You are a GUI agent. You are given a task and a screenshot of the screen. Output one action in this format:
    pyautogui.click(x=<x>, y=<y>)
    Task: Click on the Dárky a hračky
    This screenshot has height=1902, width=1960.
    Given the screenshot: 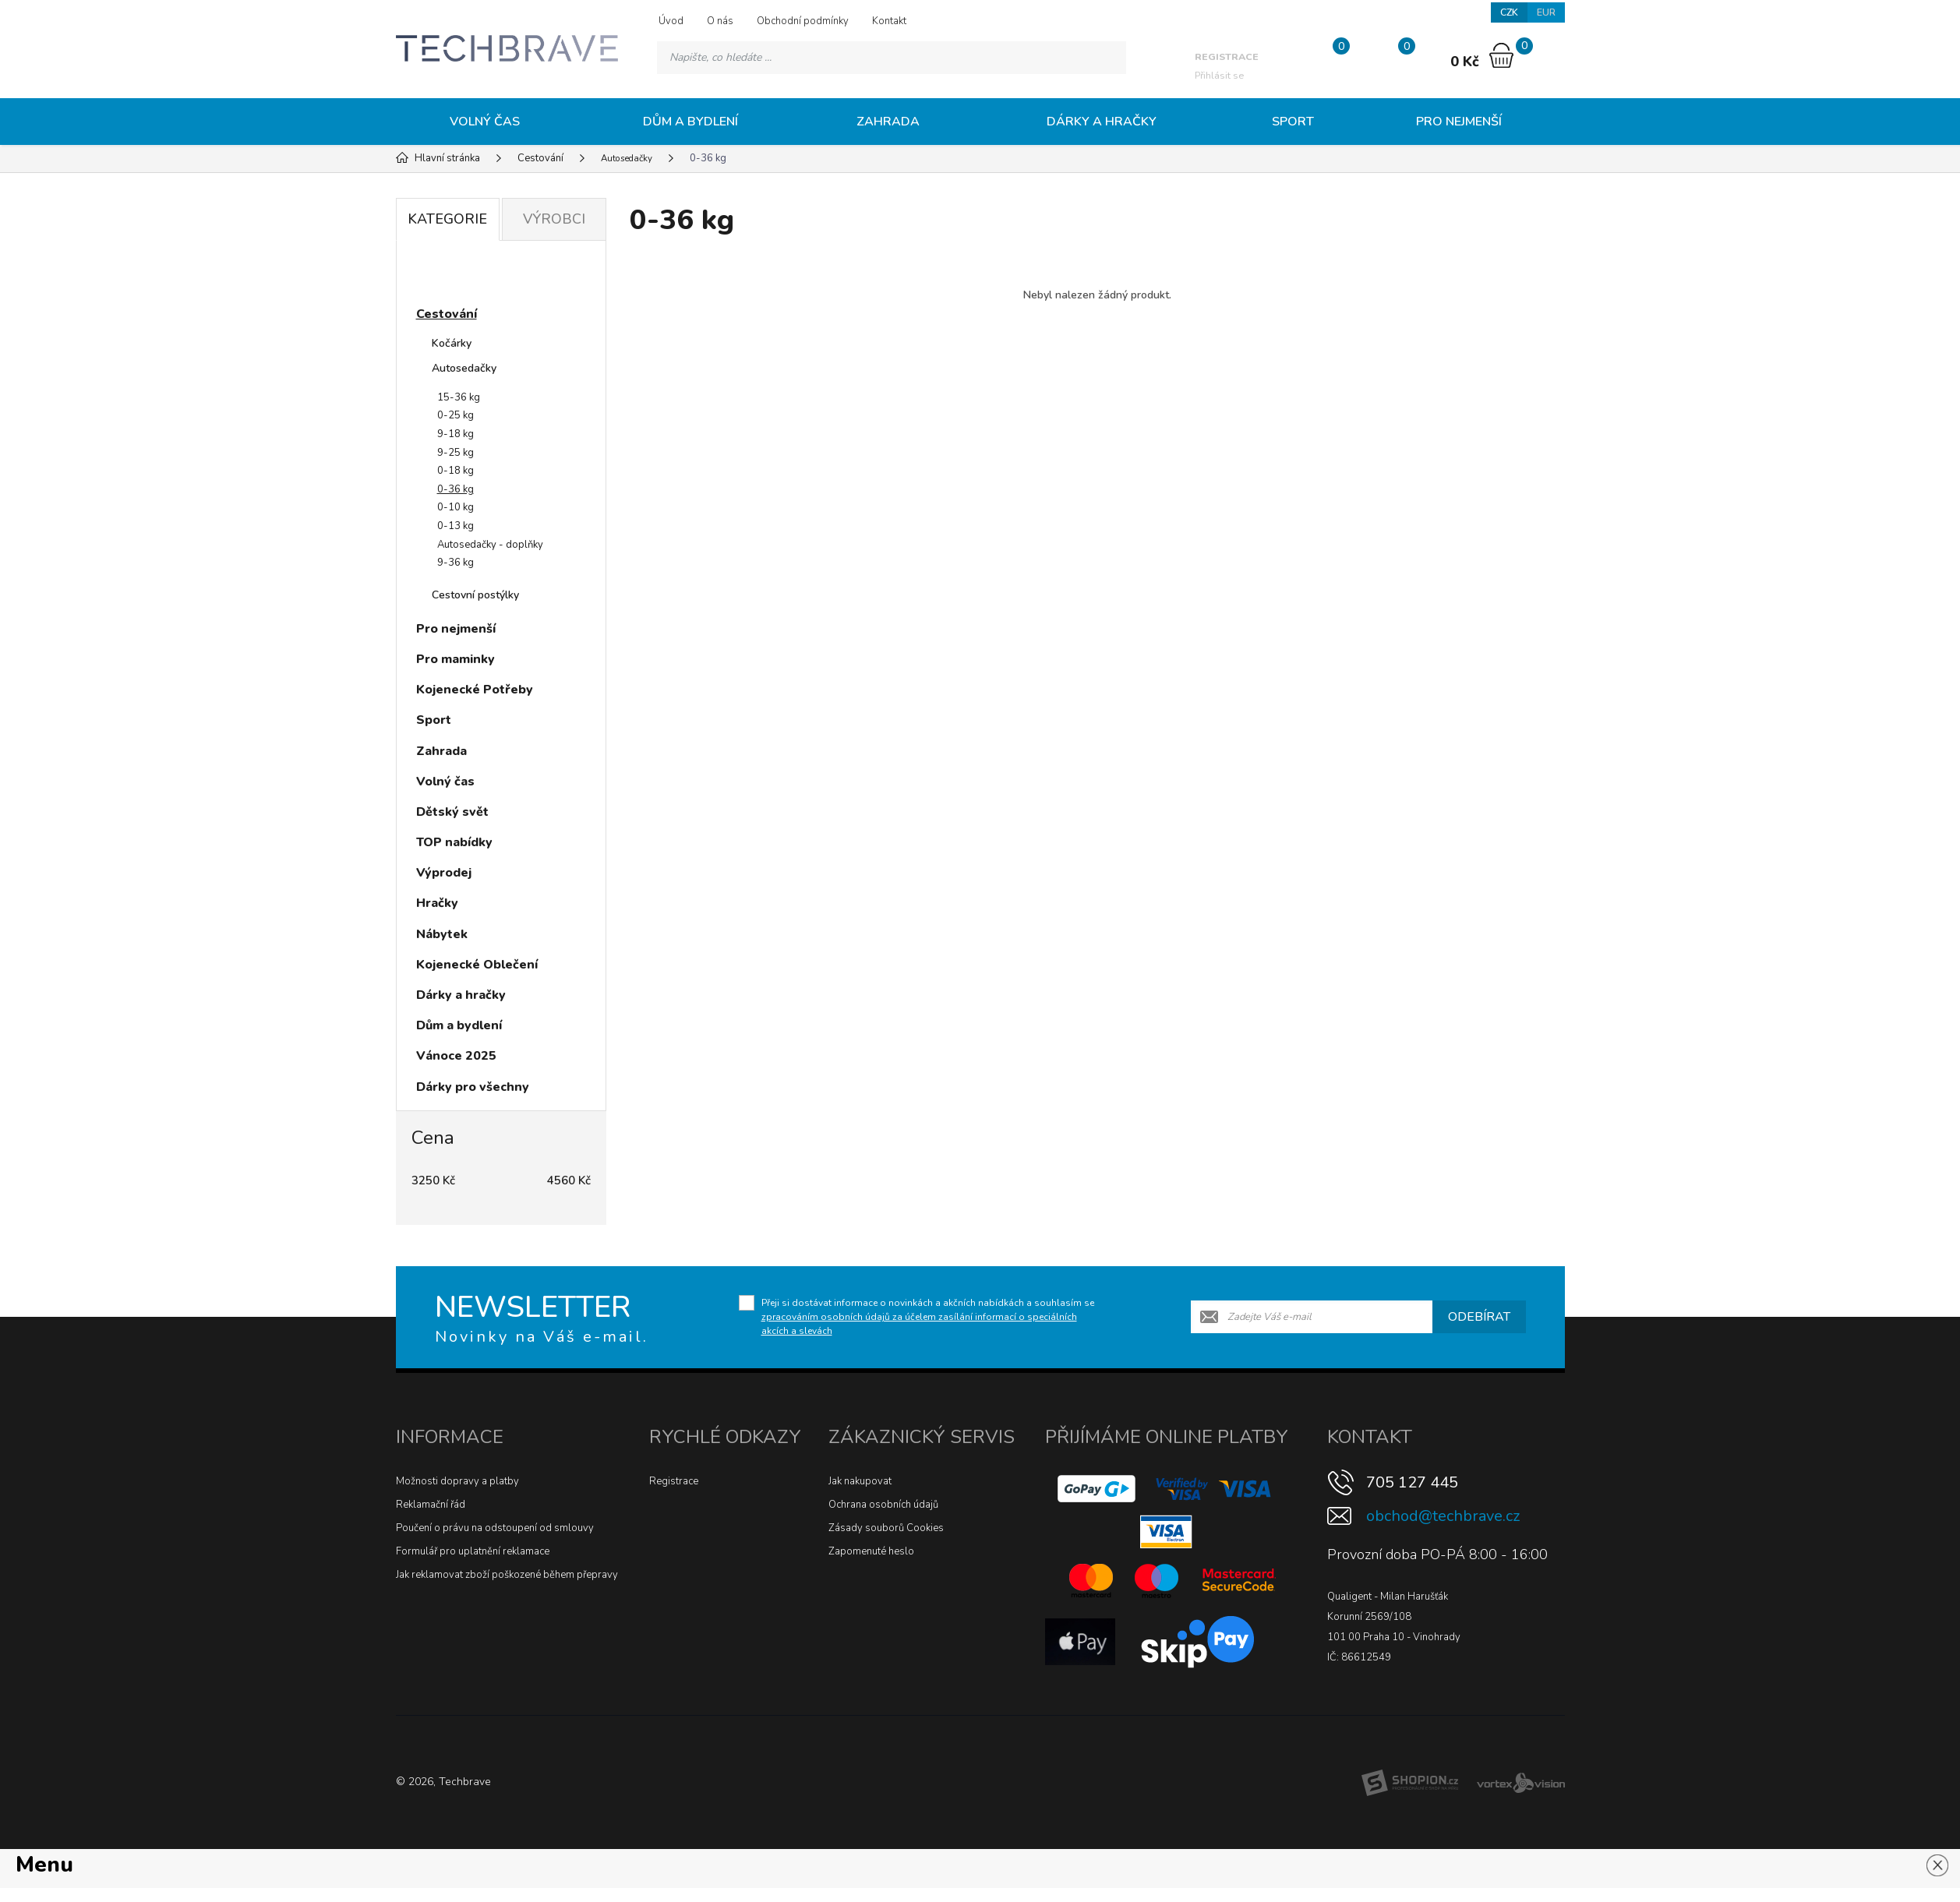 What is the action you would take?
    pyautogui.click(x=1102, y=121)
    